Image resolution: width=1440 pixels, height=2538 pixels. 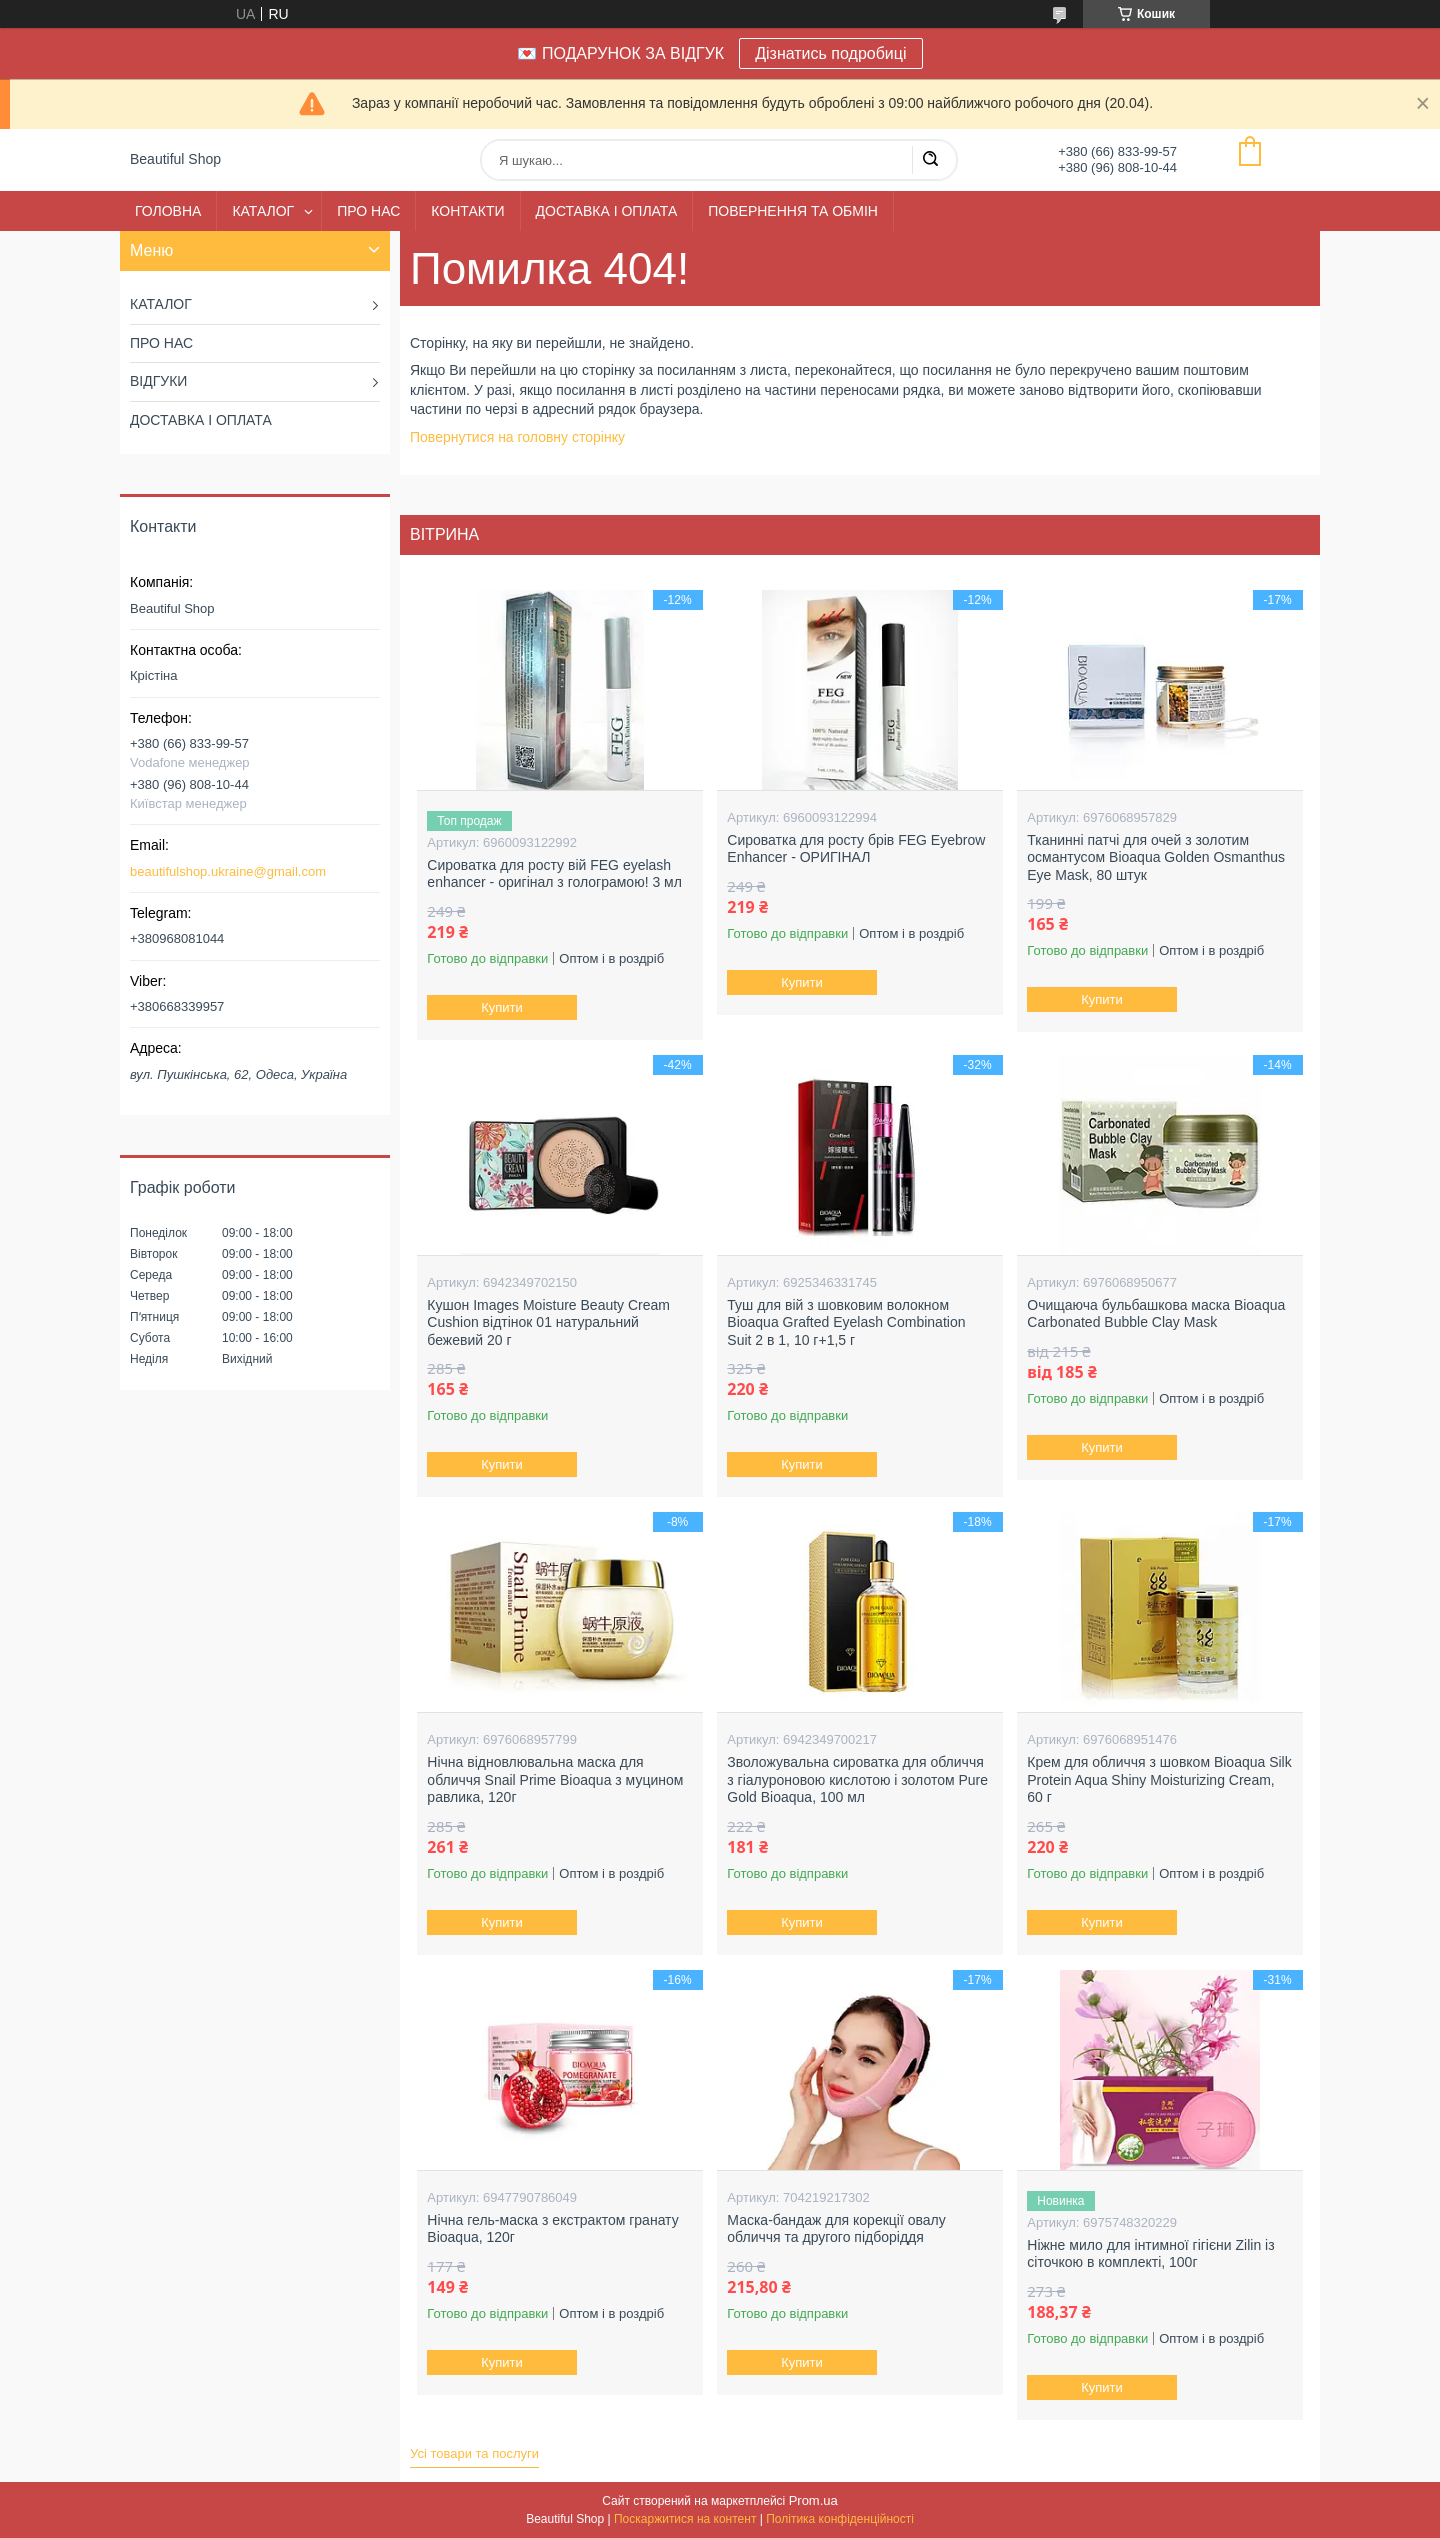 I want to click on КАТАЛОГ, so click(x=263, y=211).